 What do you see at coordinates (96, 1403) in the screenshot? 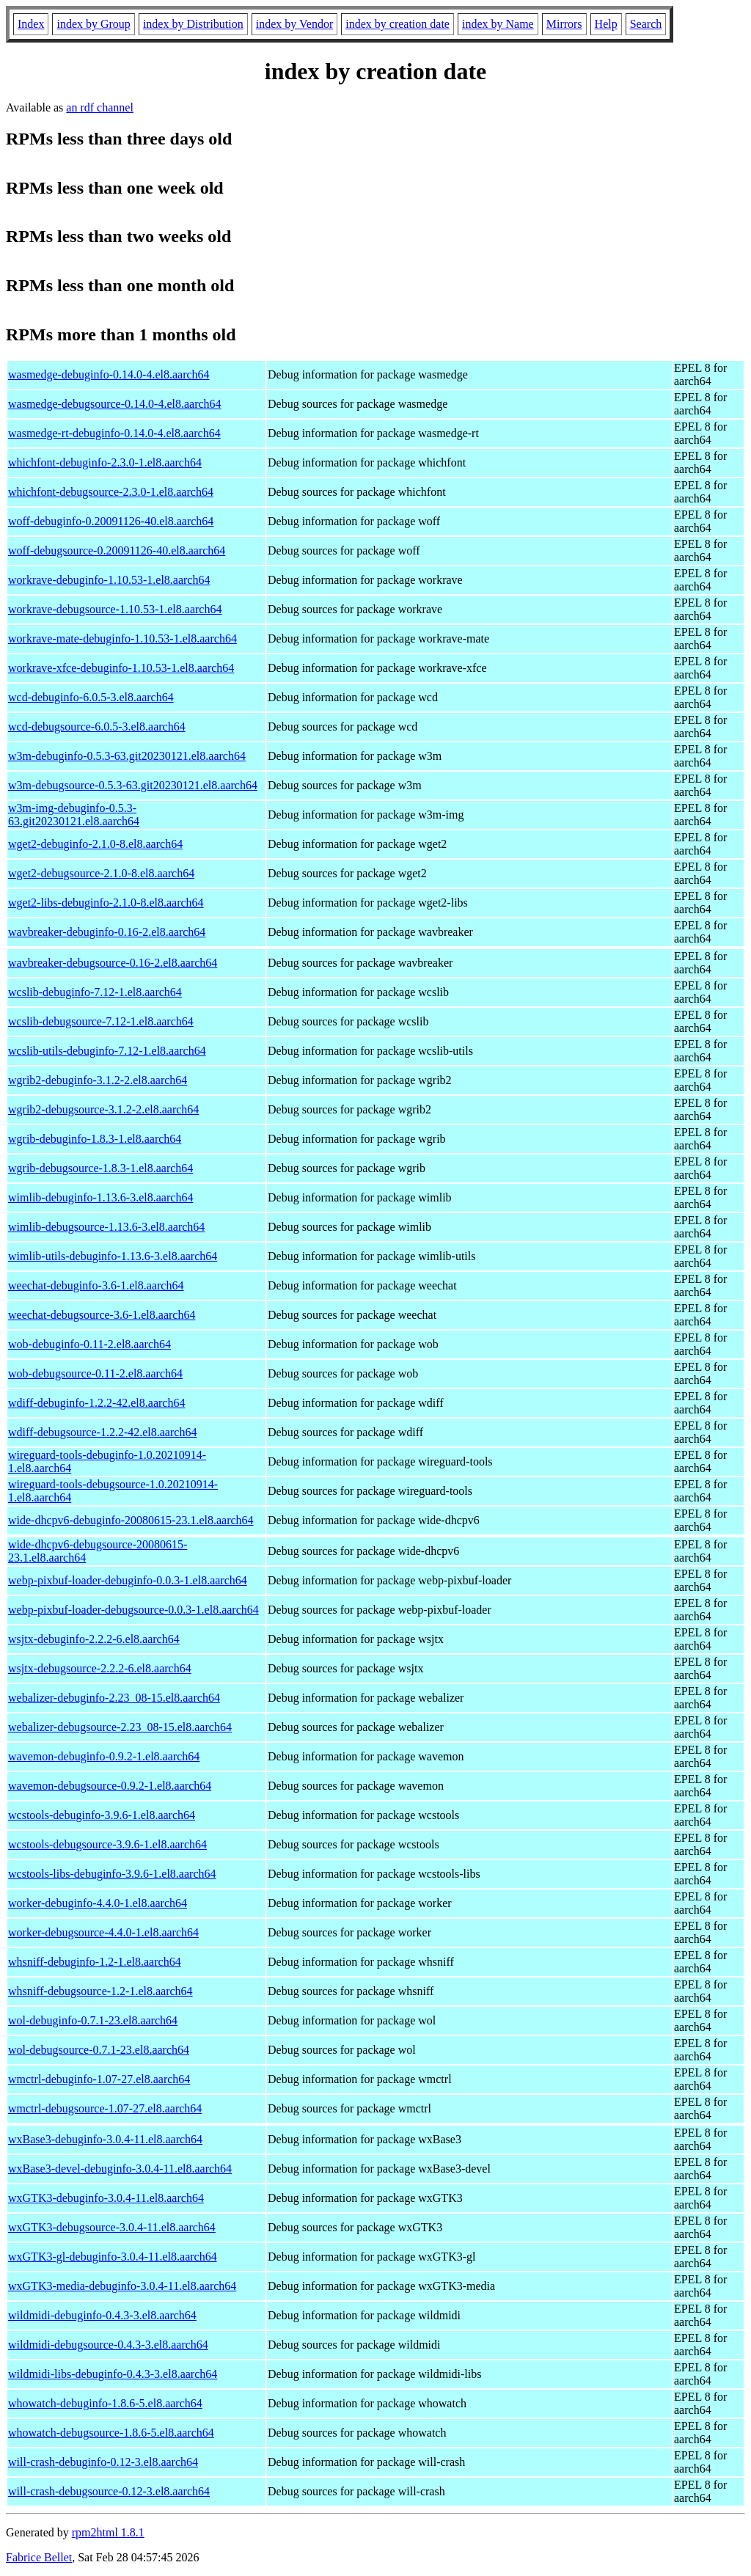
I see `wdiff-debuginfo-1.2.2-42.el8.aarch64` at bounding box center [96, 1403].